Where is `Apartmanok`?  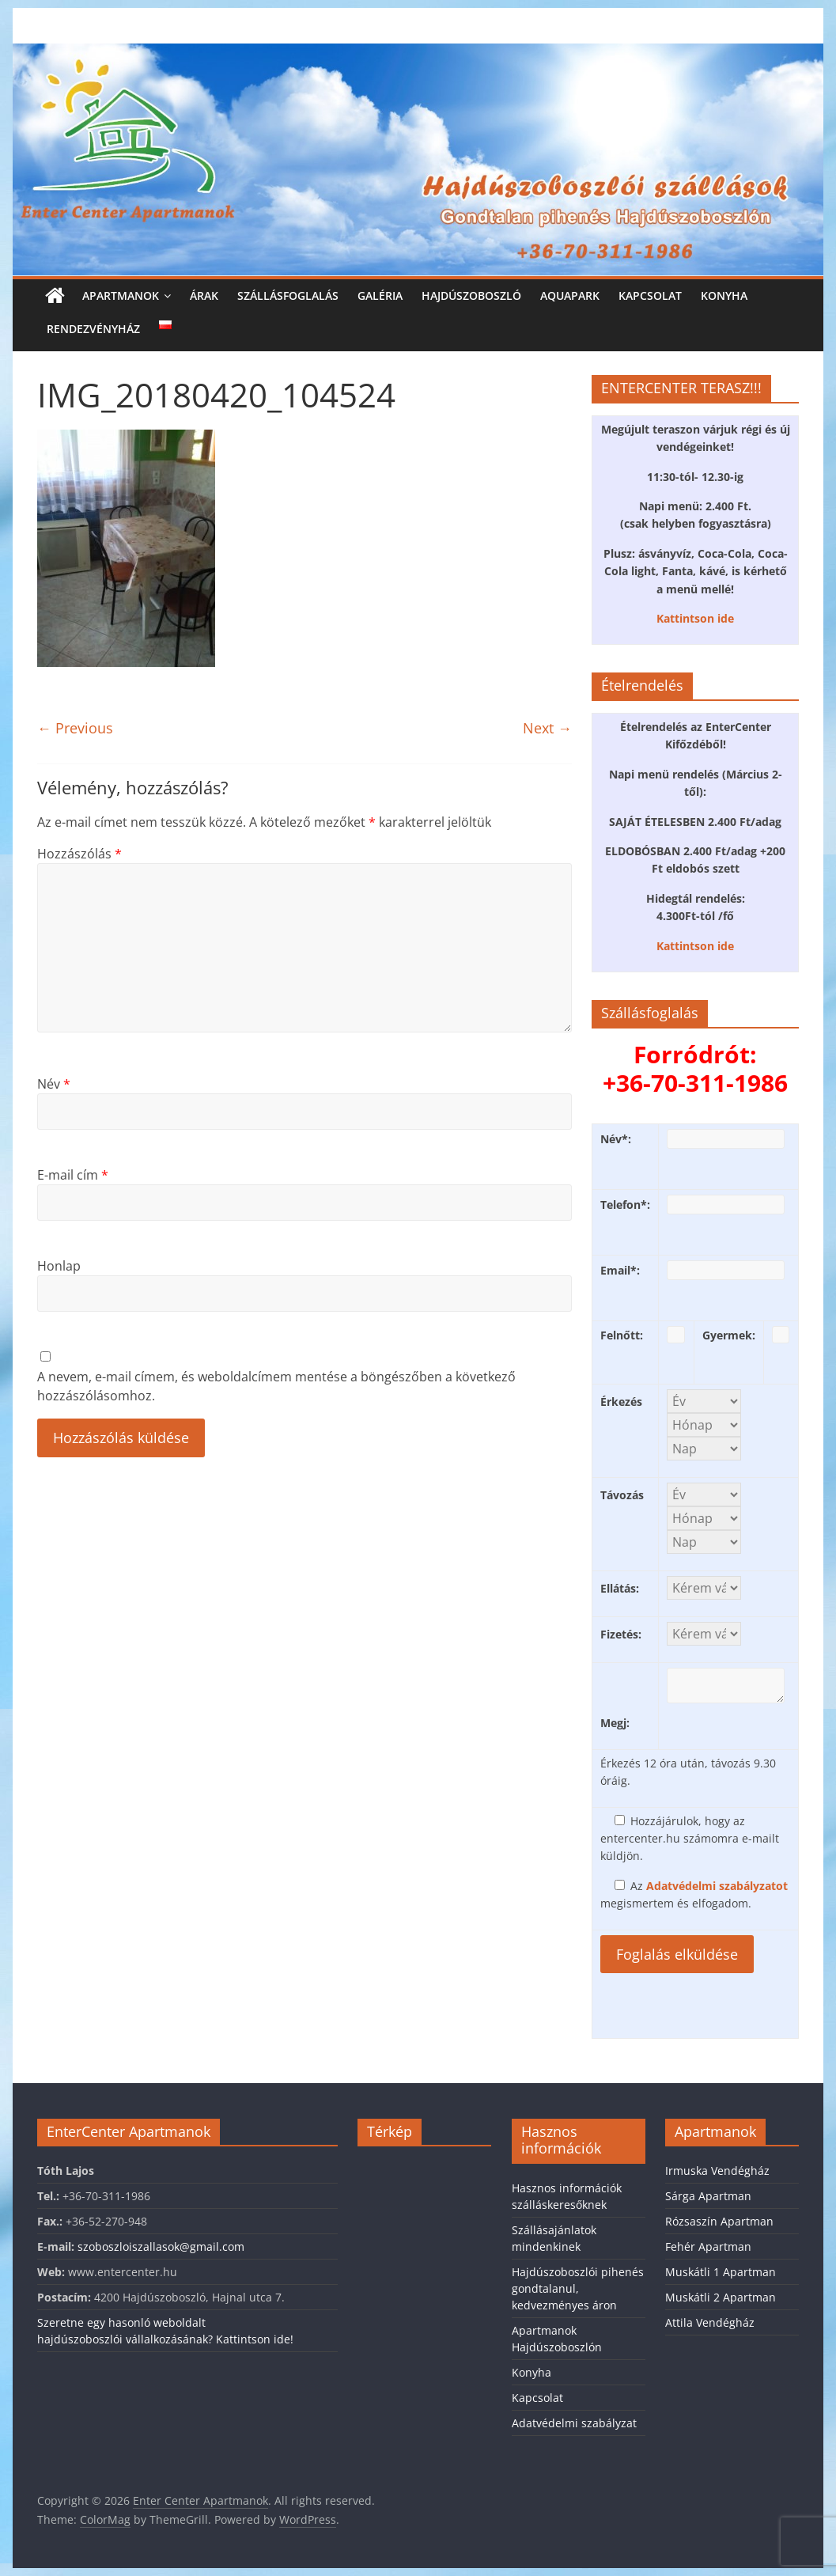 Apartmanok is located at coordinates (120, 295).